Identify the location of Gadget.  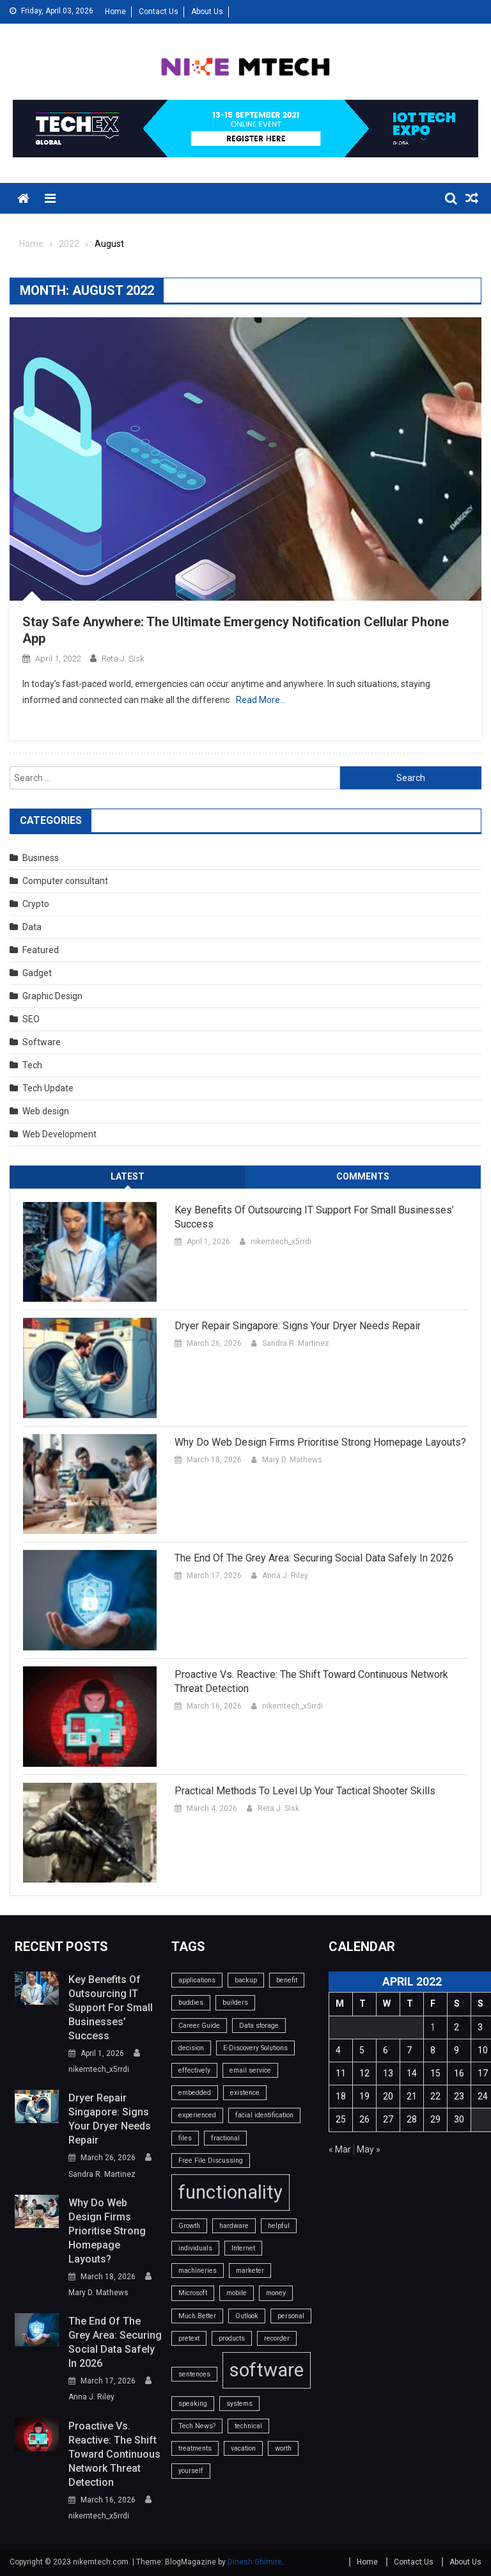
(37, 973).